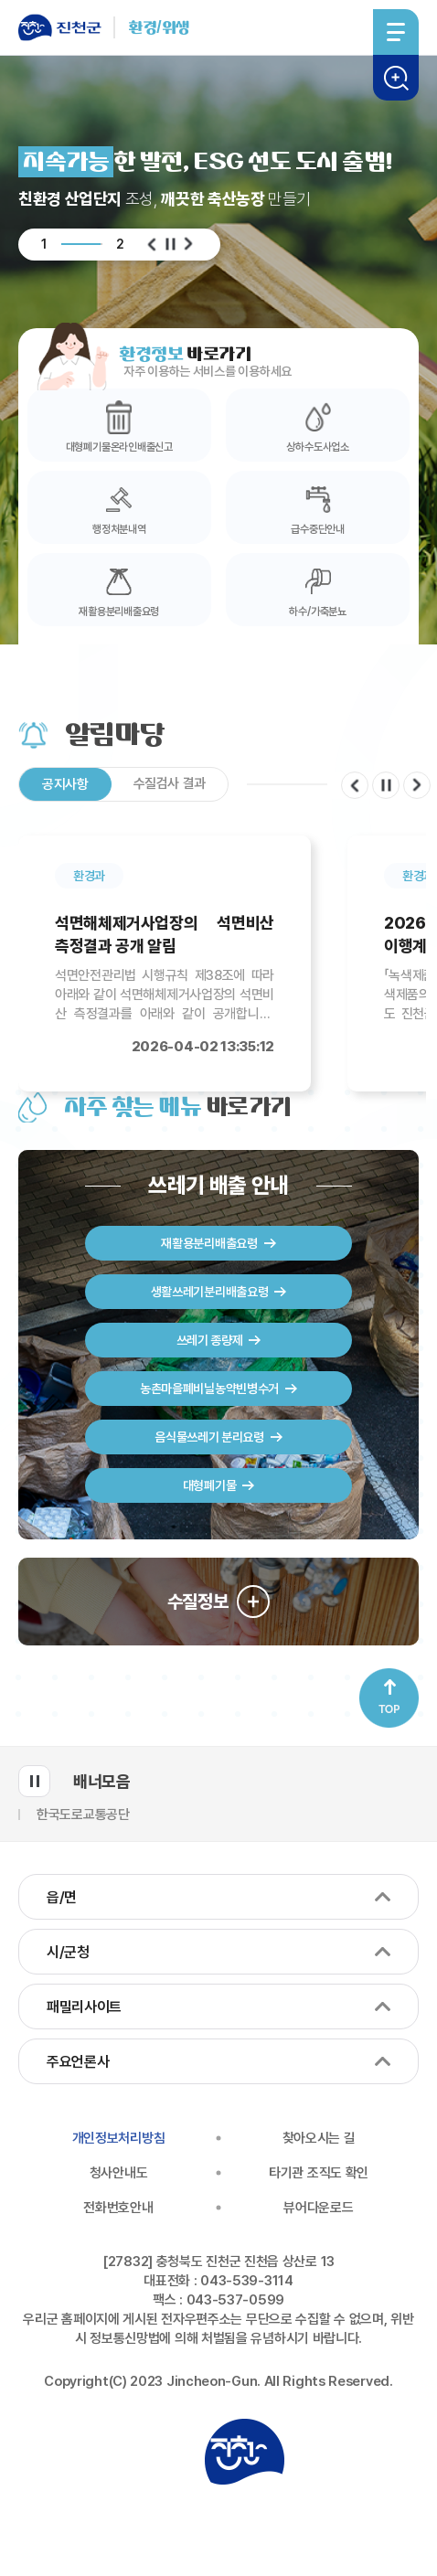 This screenshot has width=437, height=2576. I want to click on 개인정보처리방침, so click(118, 2138).